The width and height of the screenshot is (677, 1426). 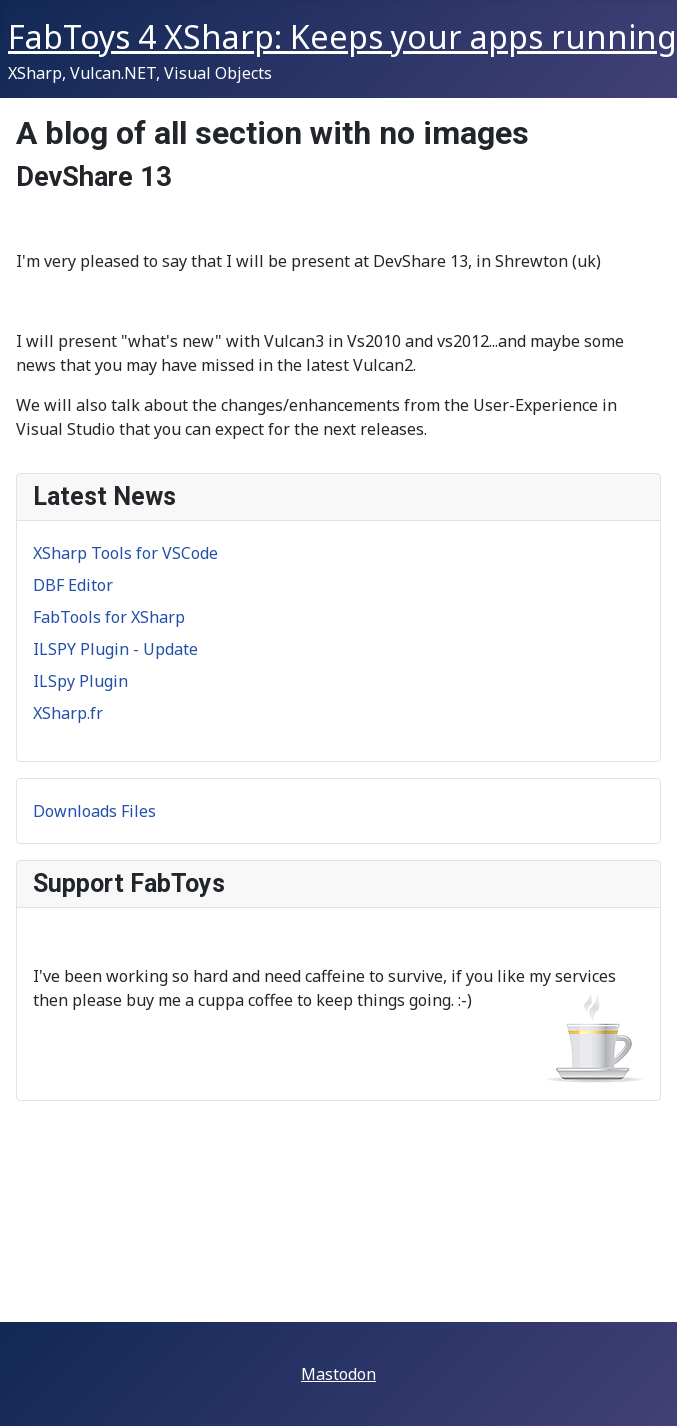 What do you see at coordinates (94, 811) in the screenshot?
I see `Downloads Files` at bounding box center [94, 811].